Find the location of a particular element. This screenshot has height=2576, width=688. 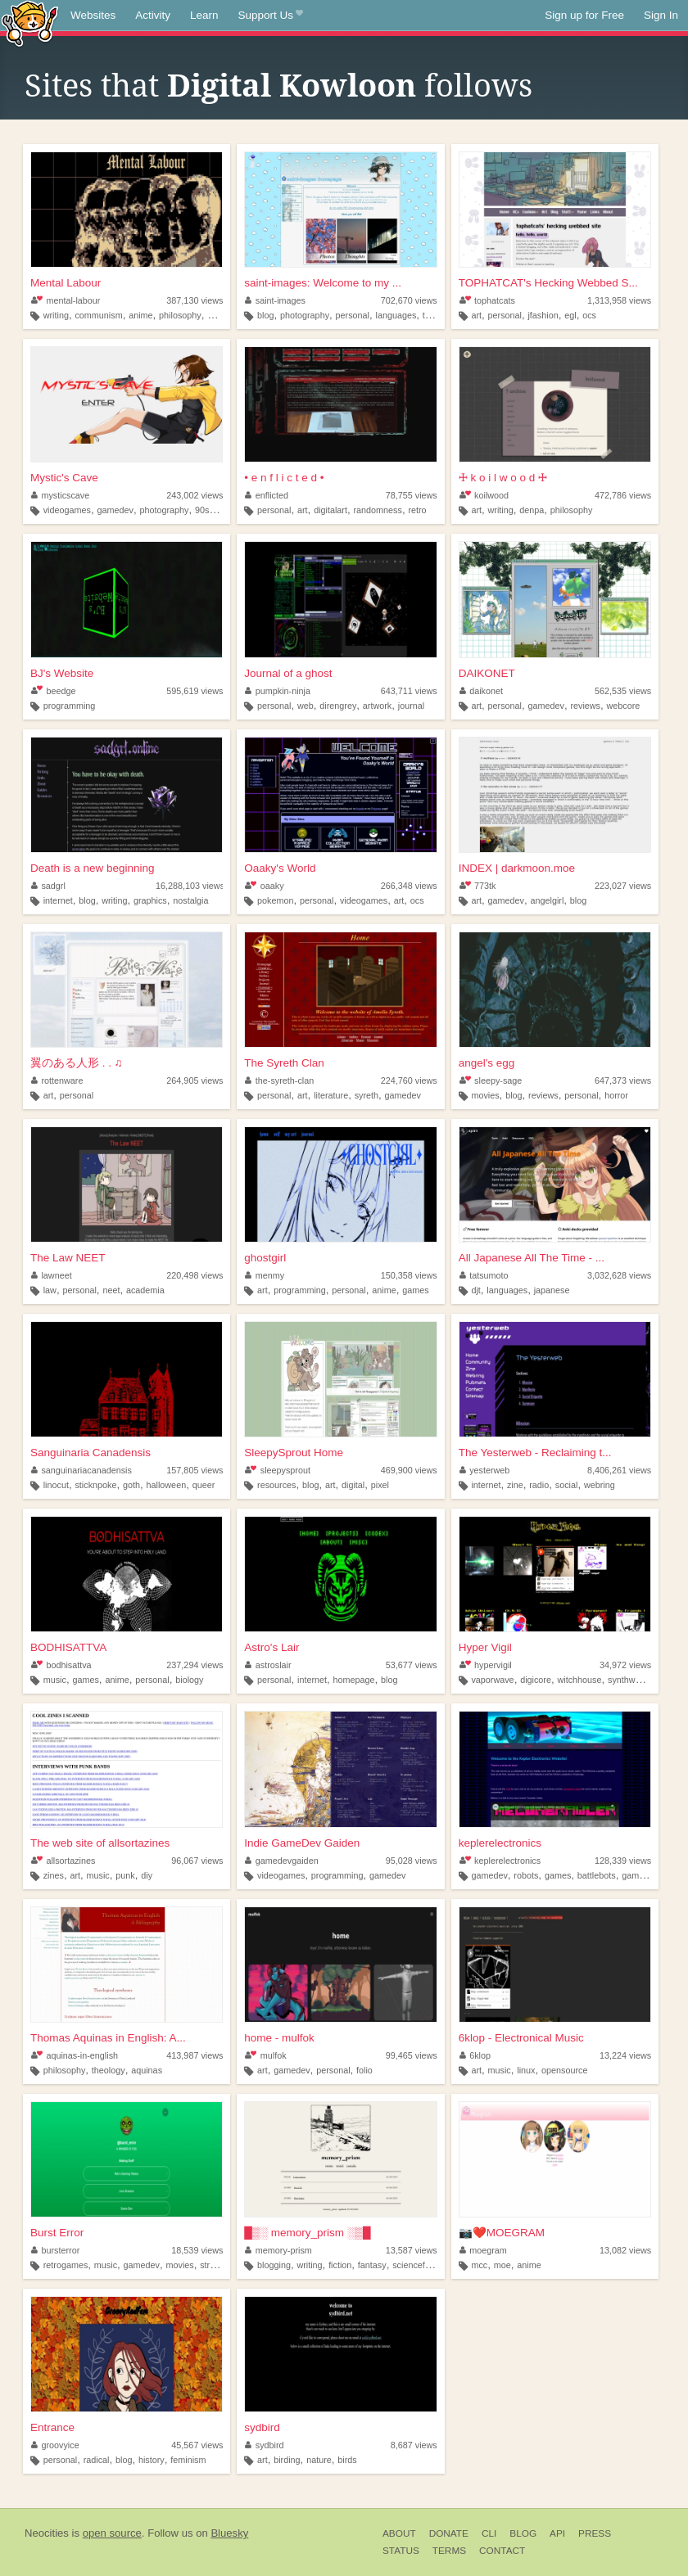

Contact is located at coordinates (502, 2550).